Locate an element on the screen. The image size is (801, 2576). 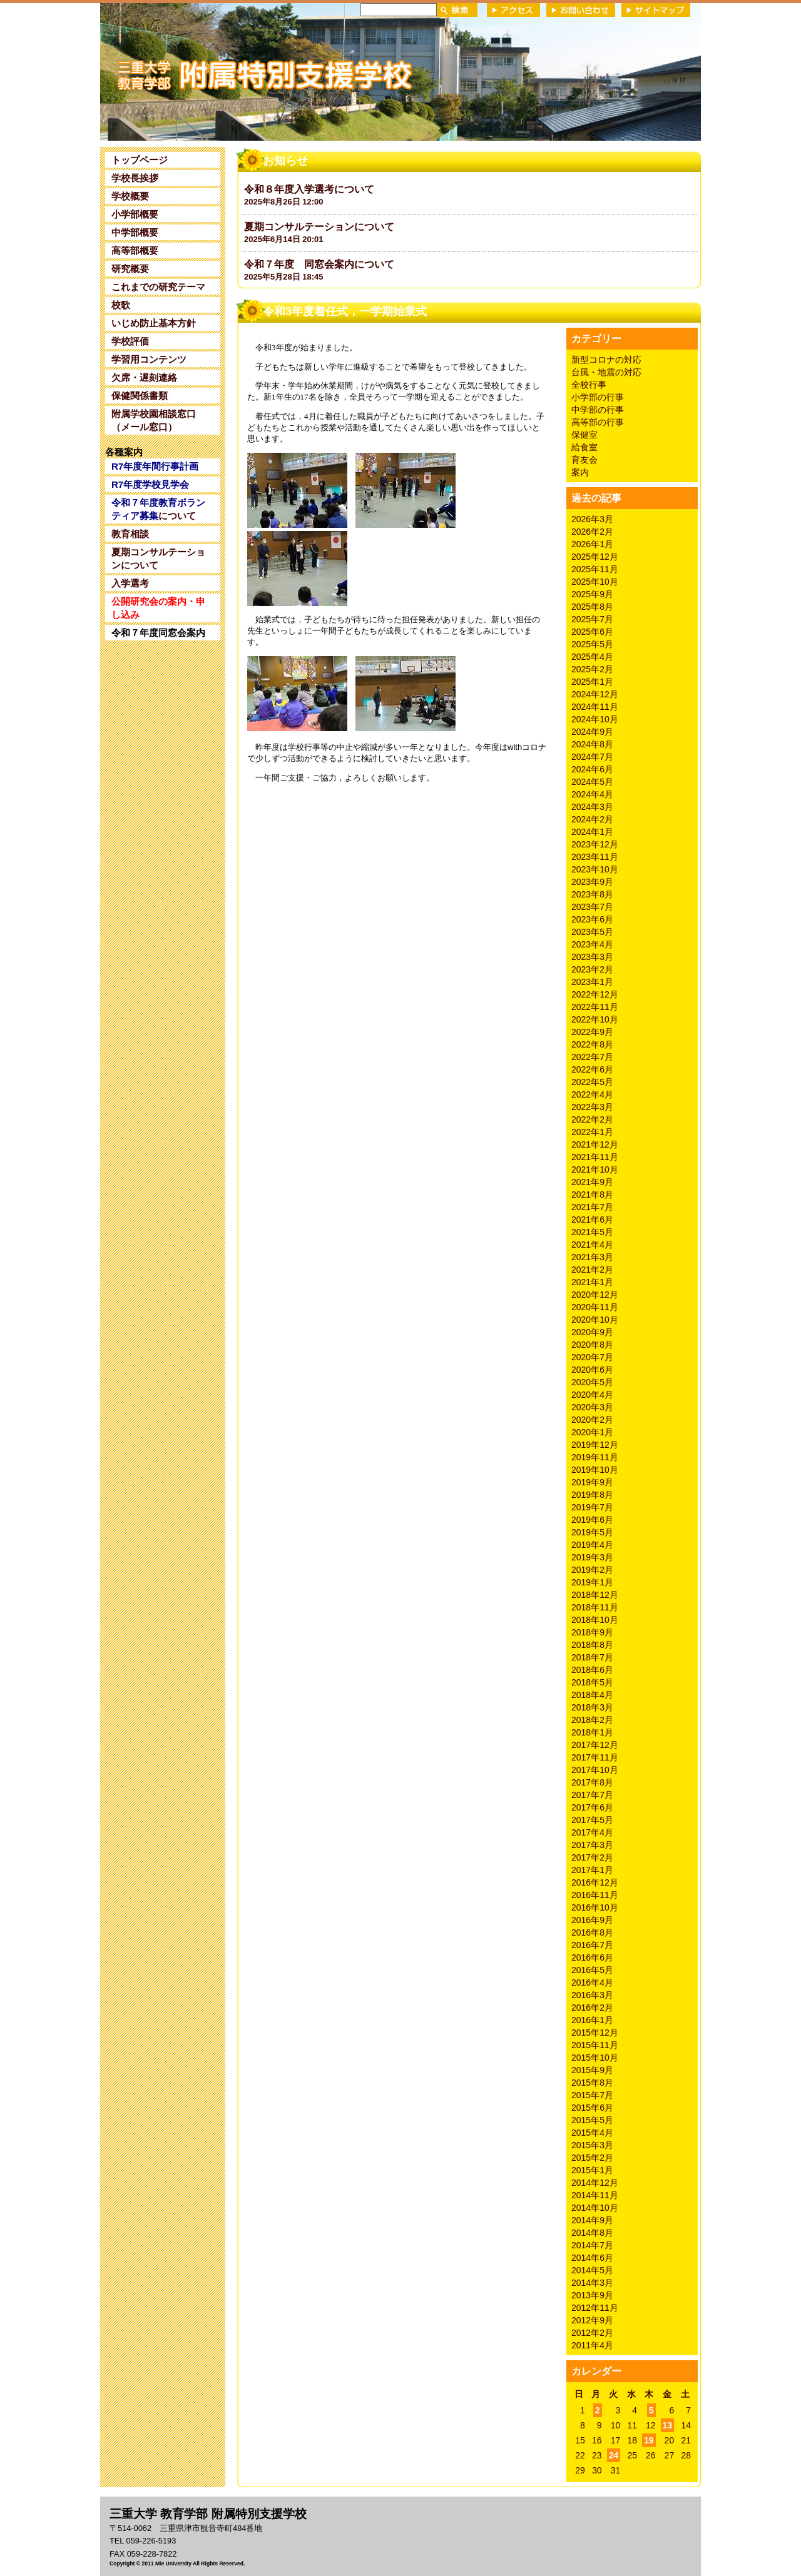
2021年11月 is located at coordinates (594, 1157).